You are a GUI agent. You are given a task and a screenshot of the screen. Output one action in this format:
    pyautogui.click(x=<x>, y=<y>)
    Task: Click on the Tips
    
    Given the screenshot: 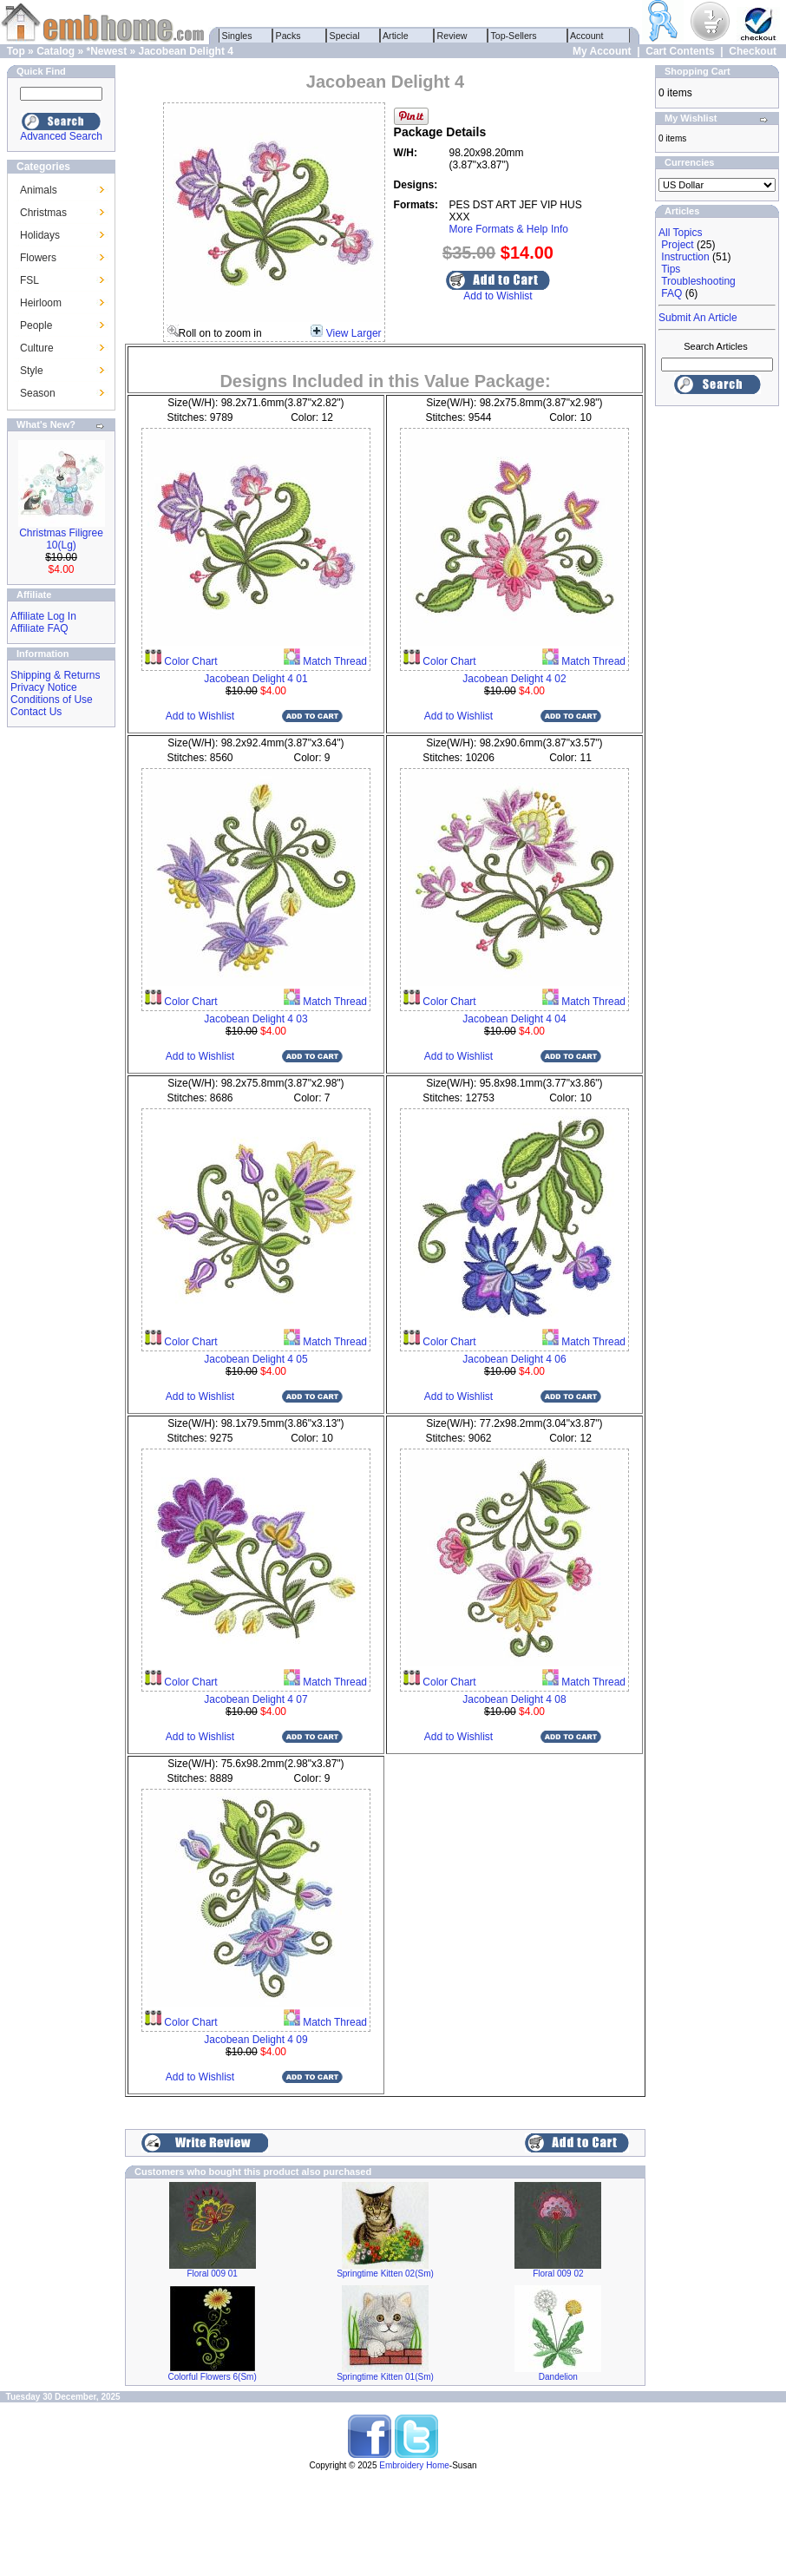 What is the action you would take?
    pyautogui.click(x=670, y=269)
    